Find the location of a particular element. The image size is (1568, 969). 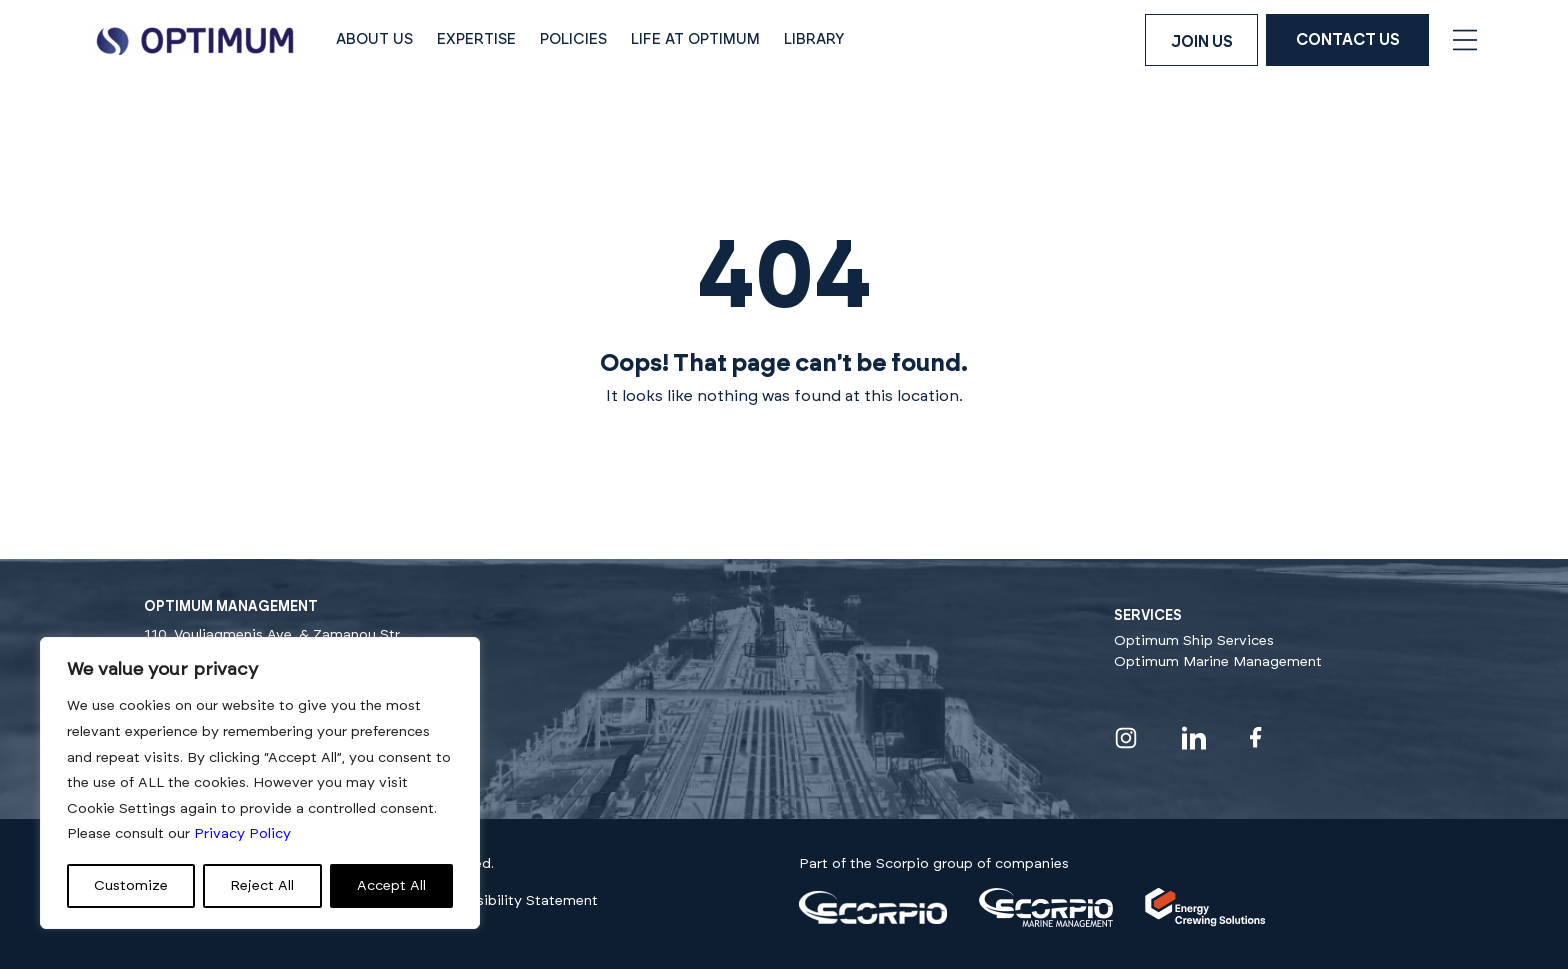

Customize is located at coordinates (131, 886).